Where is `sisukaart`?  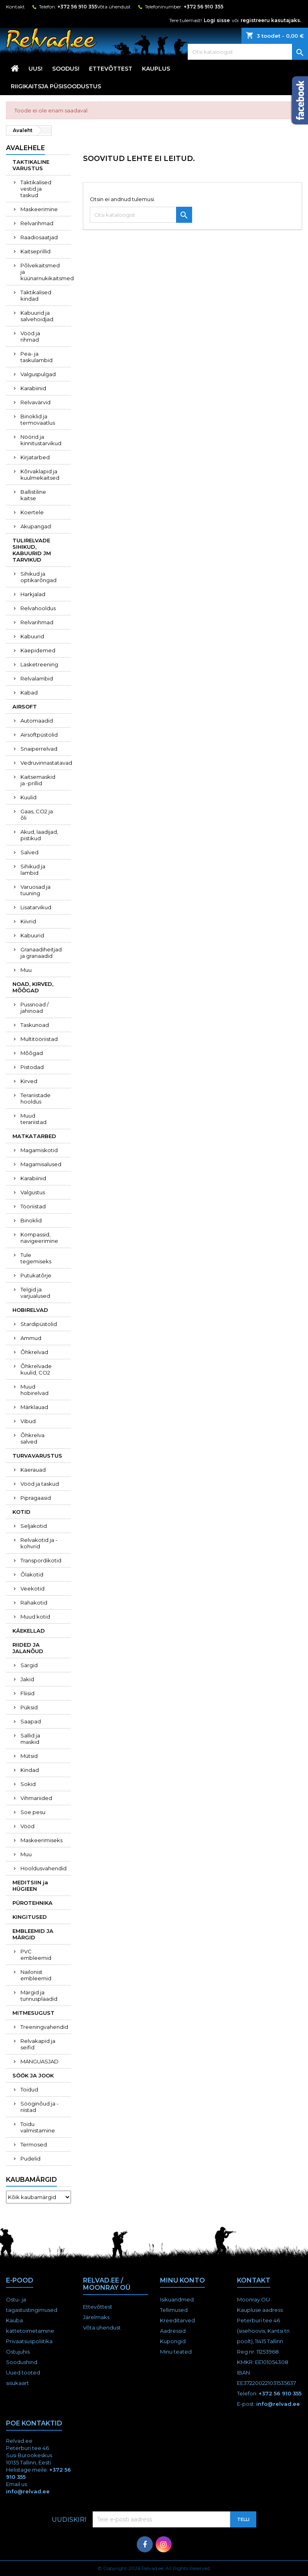 sisukaart is located at coordinates (17, 2383).